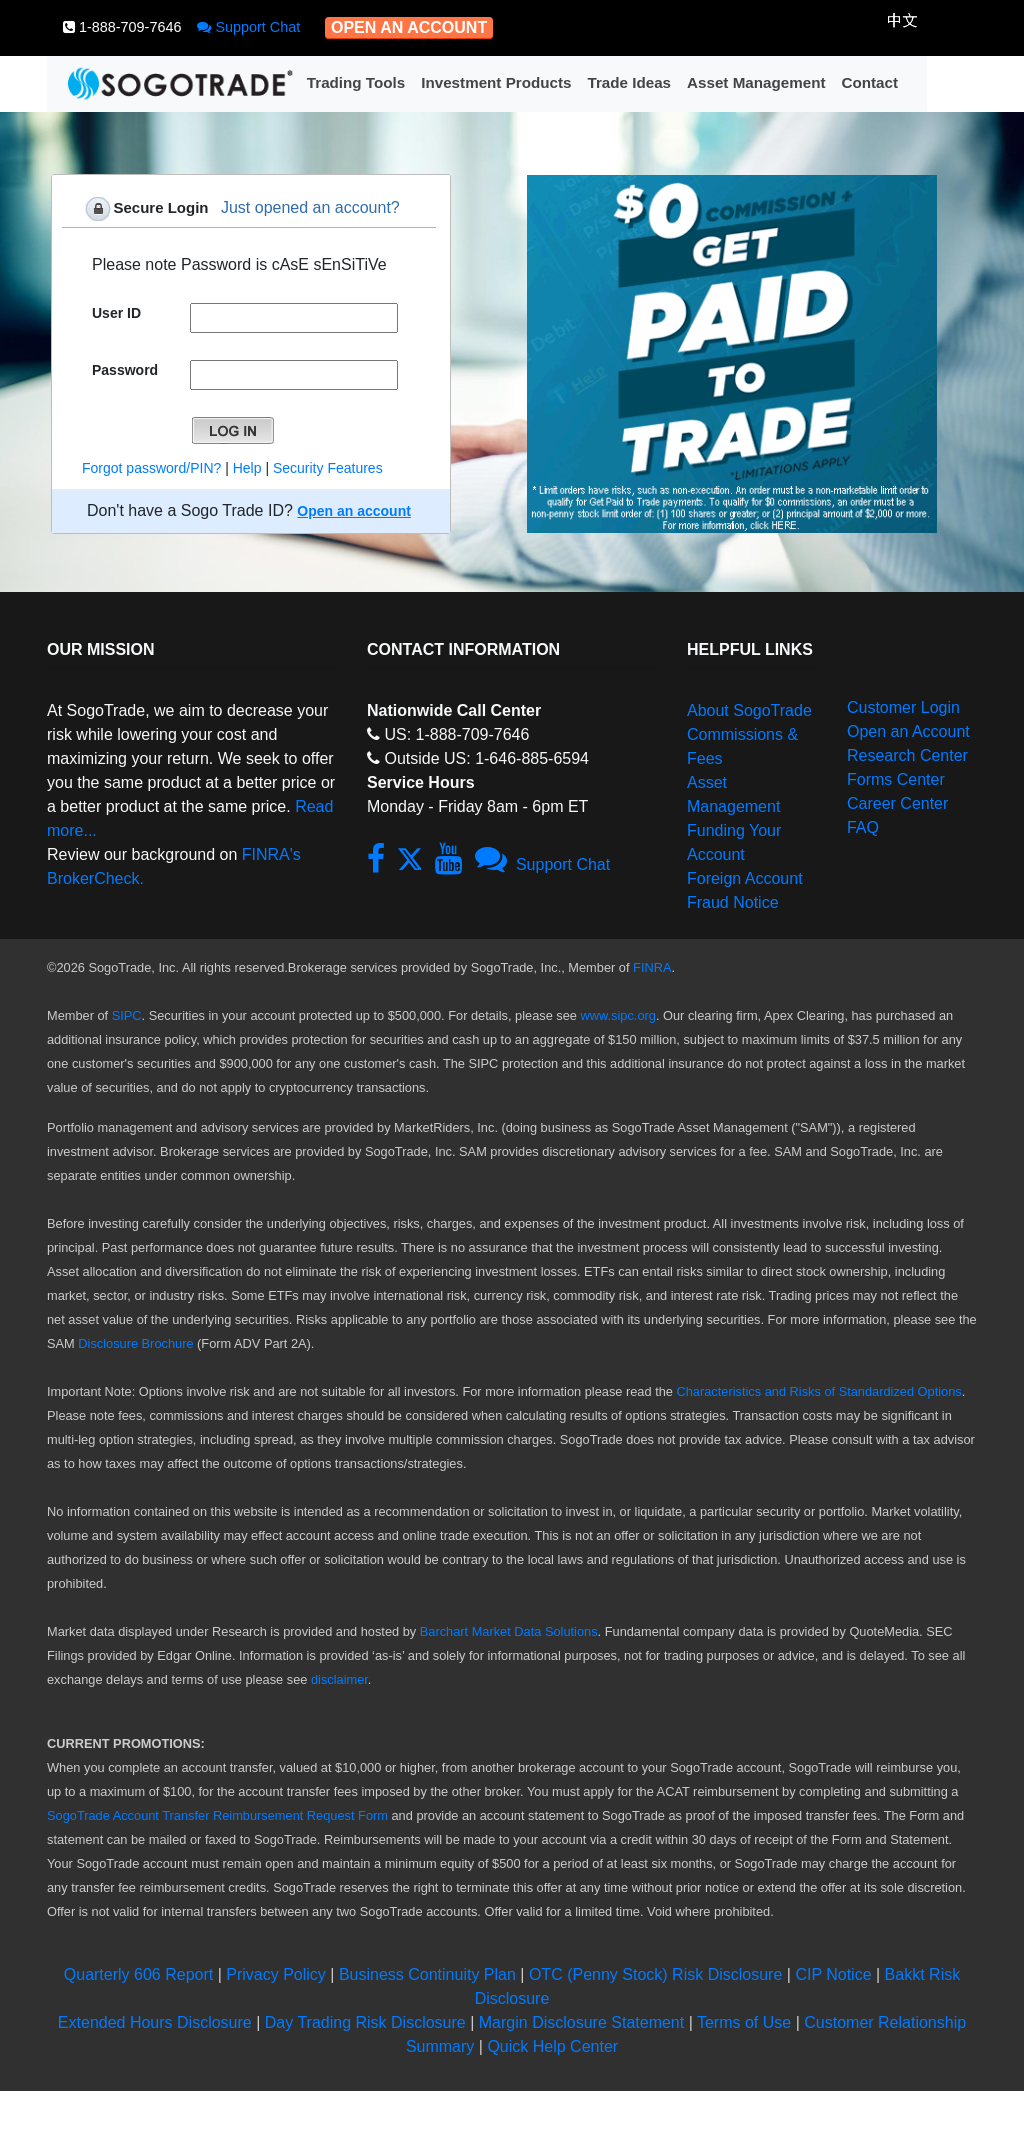  What do you see at coordinates (339, 1679) in the screenshot?
I see `disclaimer` at bounding box center [339, 1679].